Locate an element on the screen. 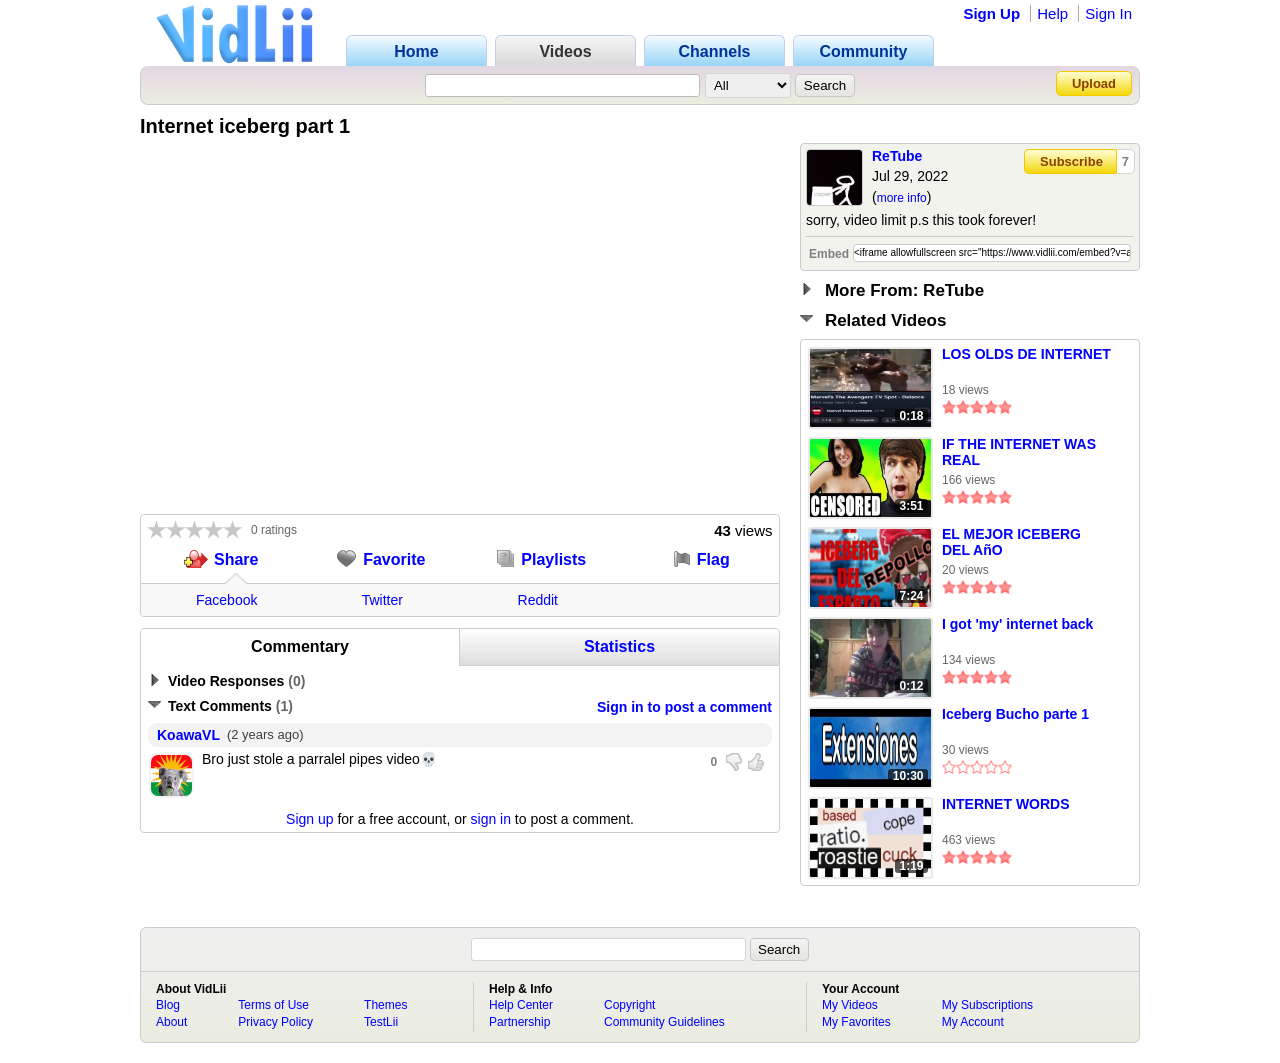  Twitter is located at coordinates (382, 600).